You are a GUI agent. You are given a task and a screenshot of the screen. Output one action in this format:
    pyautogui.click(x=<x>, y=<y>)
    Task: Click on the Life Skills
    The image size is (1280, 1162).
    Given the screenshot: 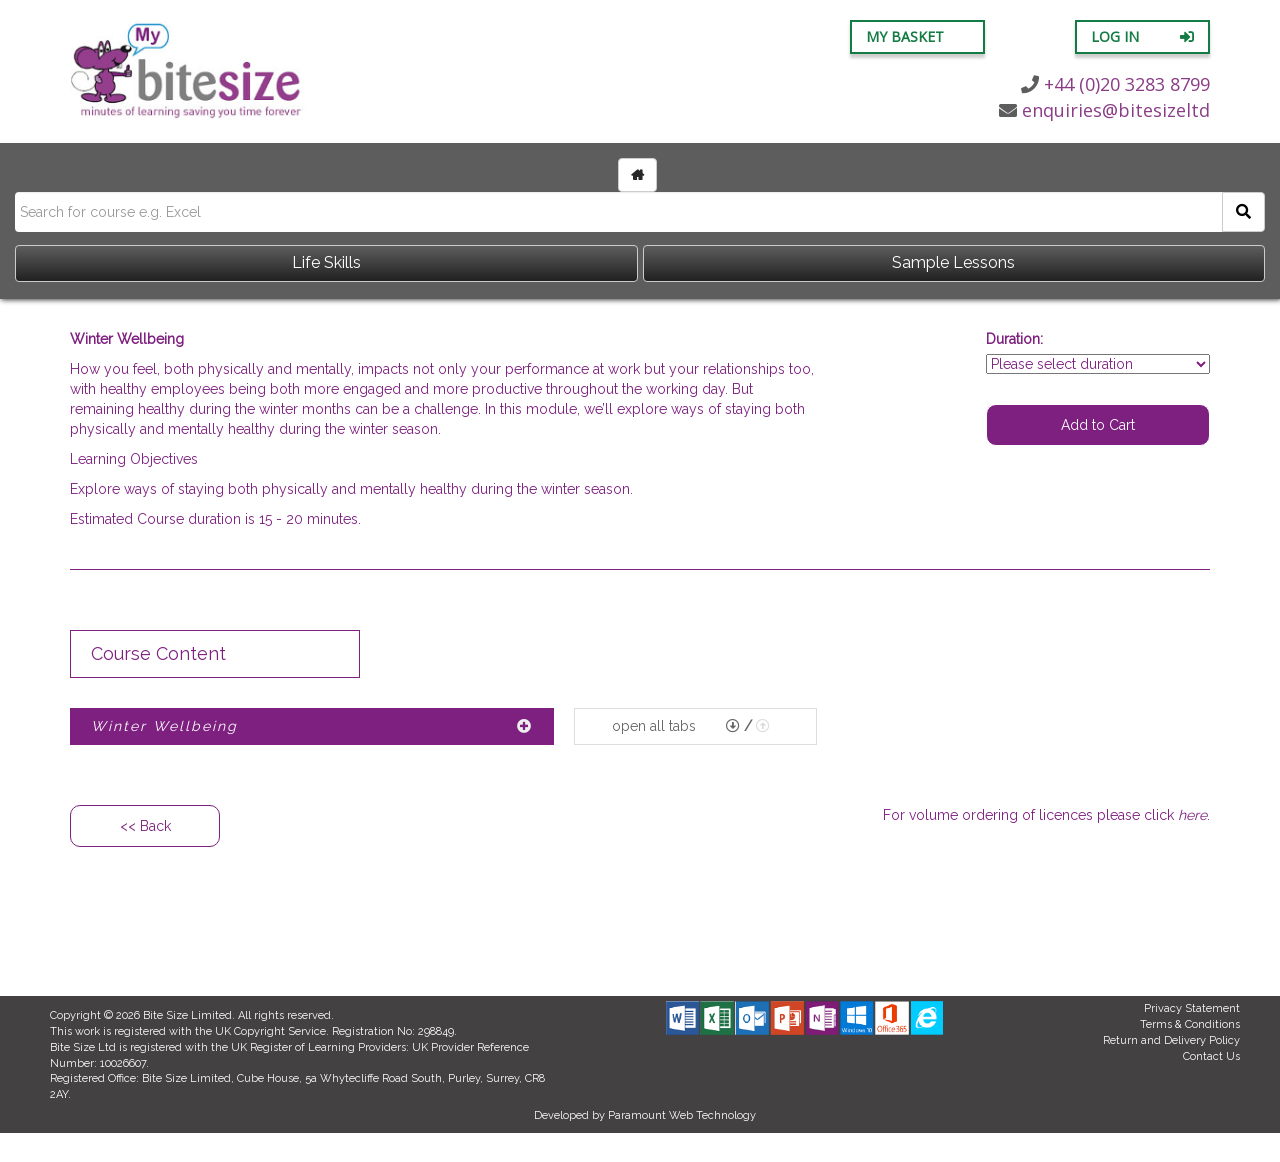 What is the action you would take?
    pyautogui.click(x=326, y=262)
    